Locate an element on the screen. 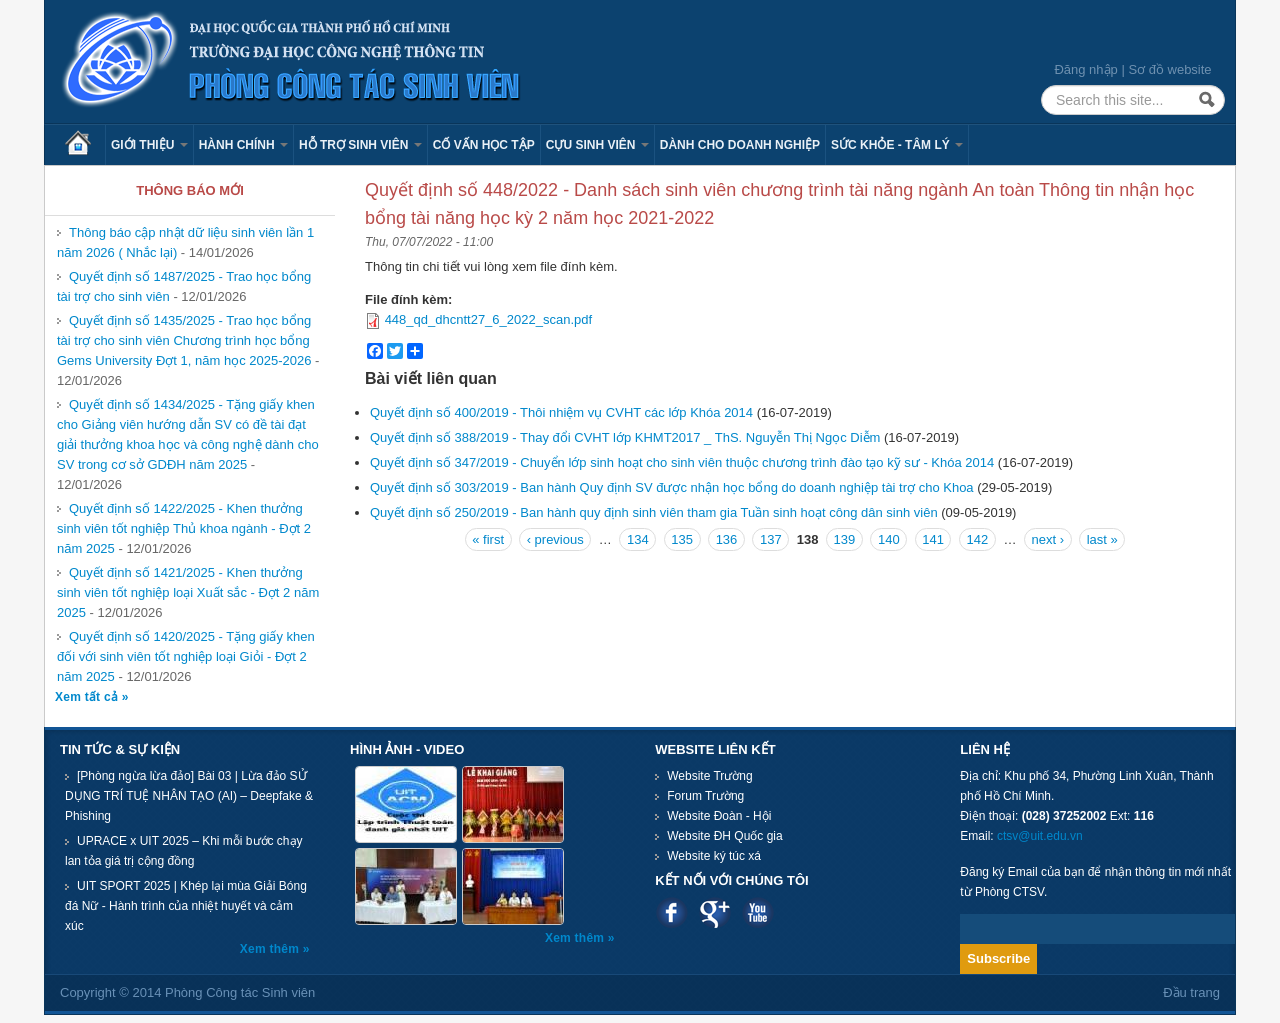 The width and height of the screenshot is (1280, 1023). Sức khỏe - Tâm lý is located at coordinates (897, 145).